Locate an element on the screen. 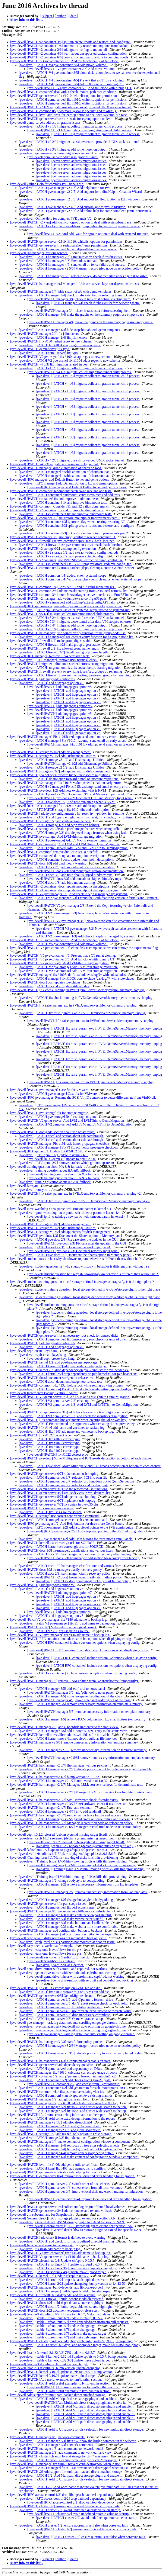  [pve-devel] [PATCH] Add useful examples to lvm/lvmthin section. is located at coordinates (56, 2379).